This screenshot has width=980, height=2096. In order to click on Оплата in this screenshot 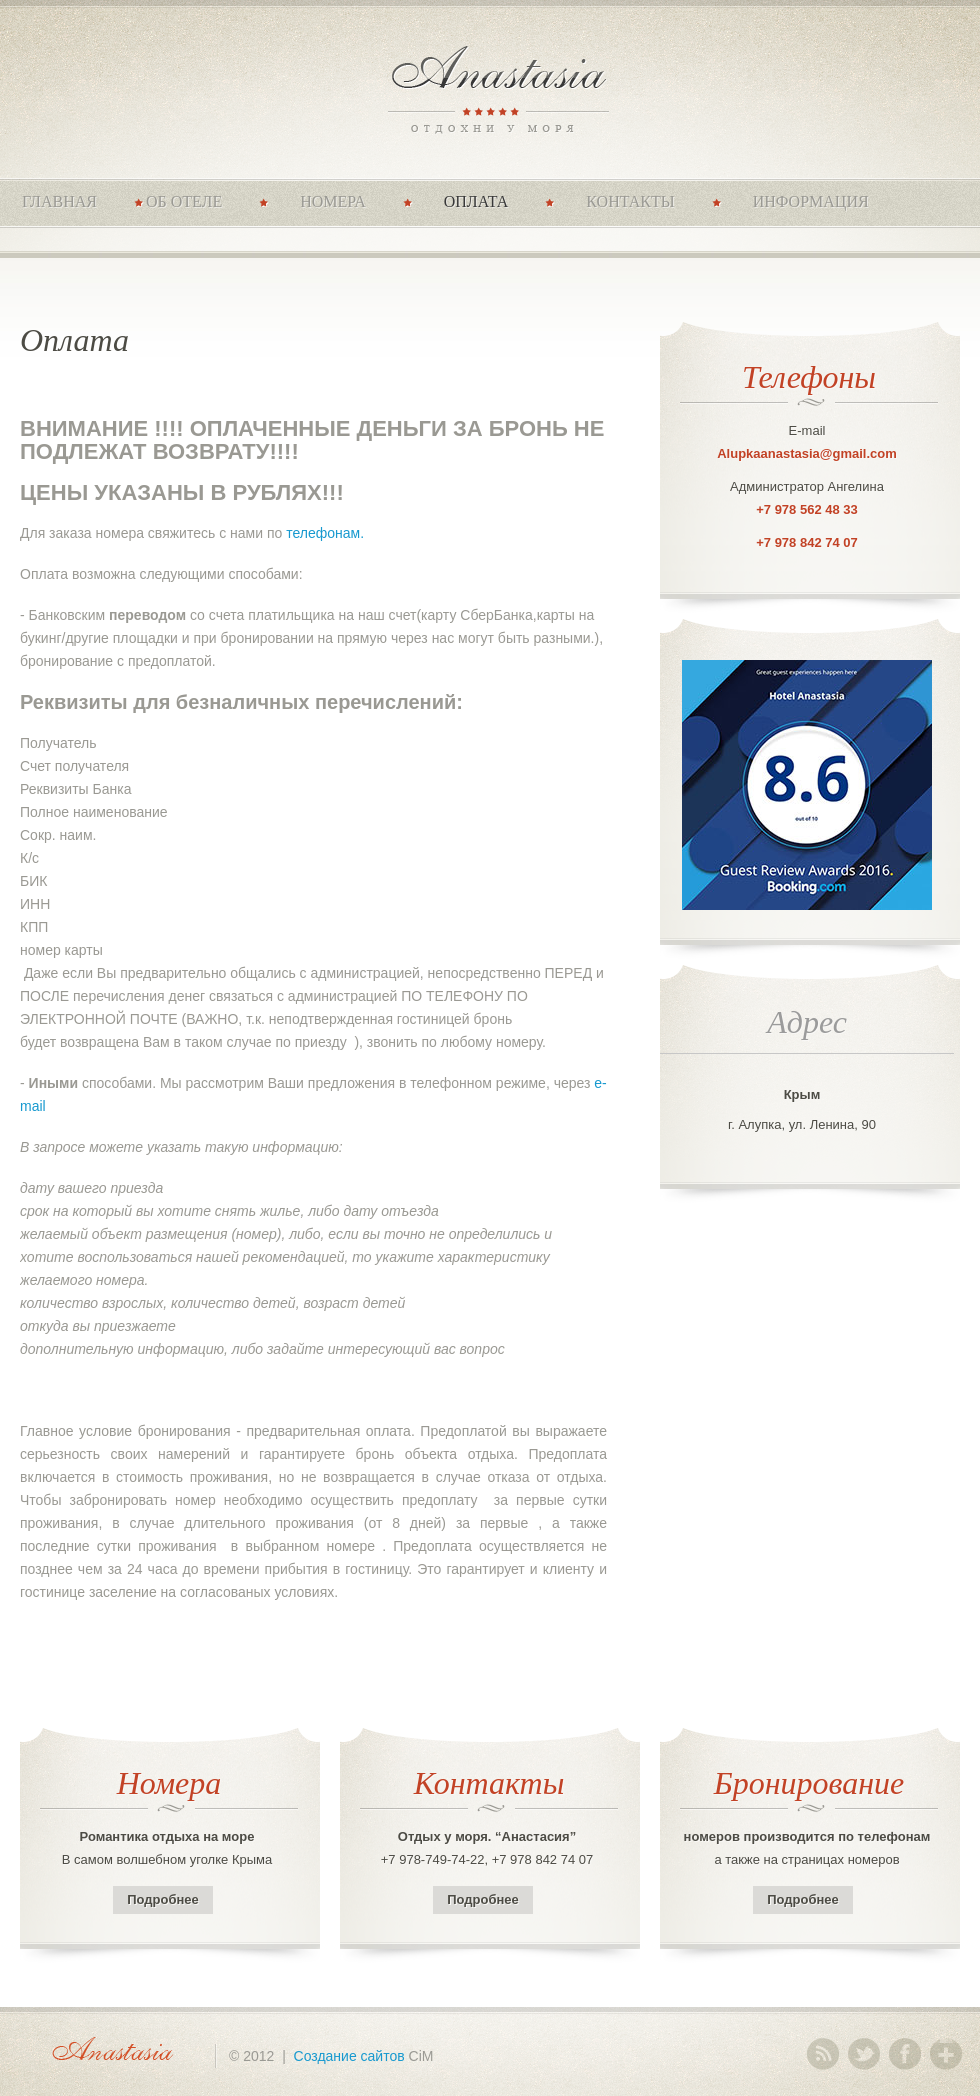, I will do `click(476, 201)`.